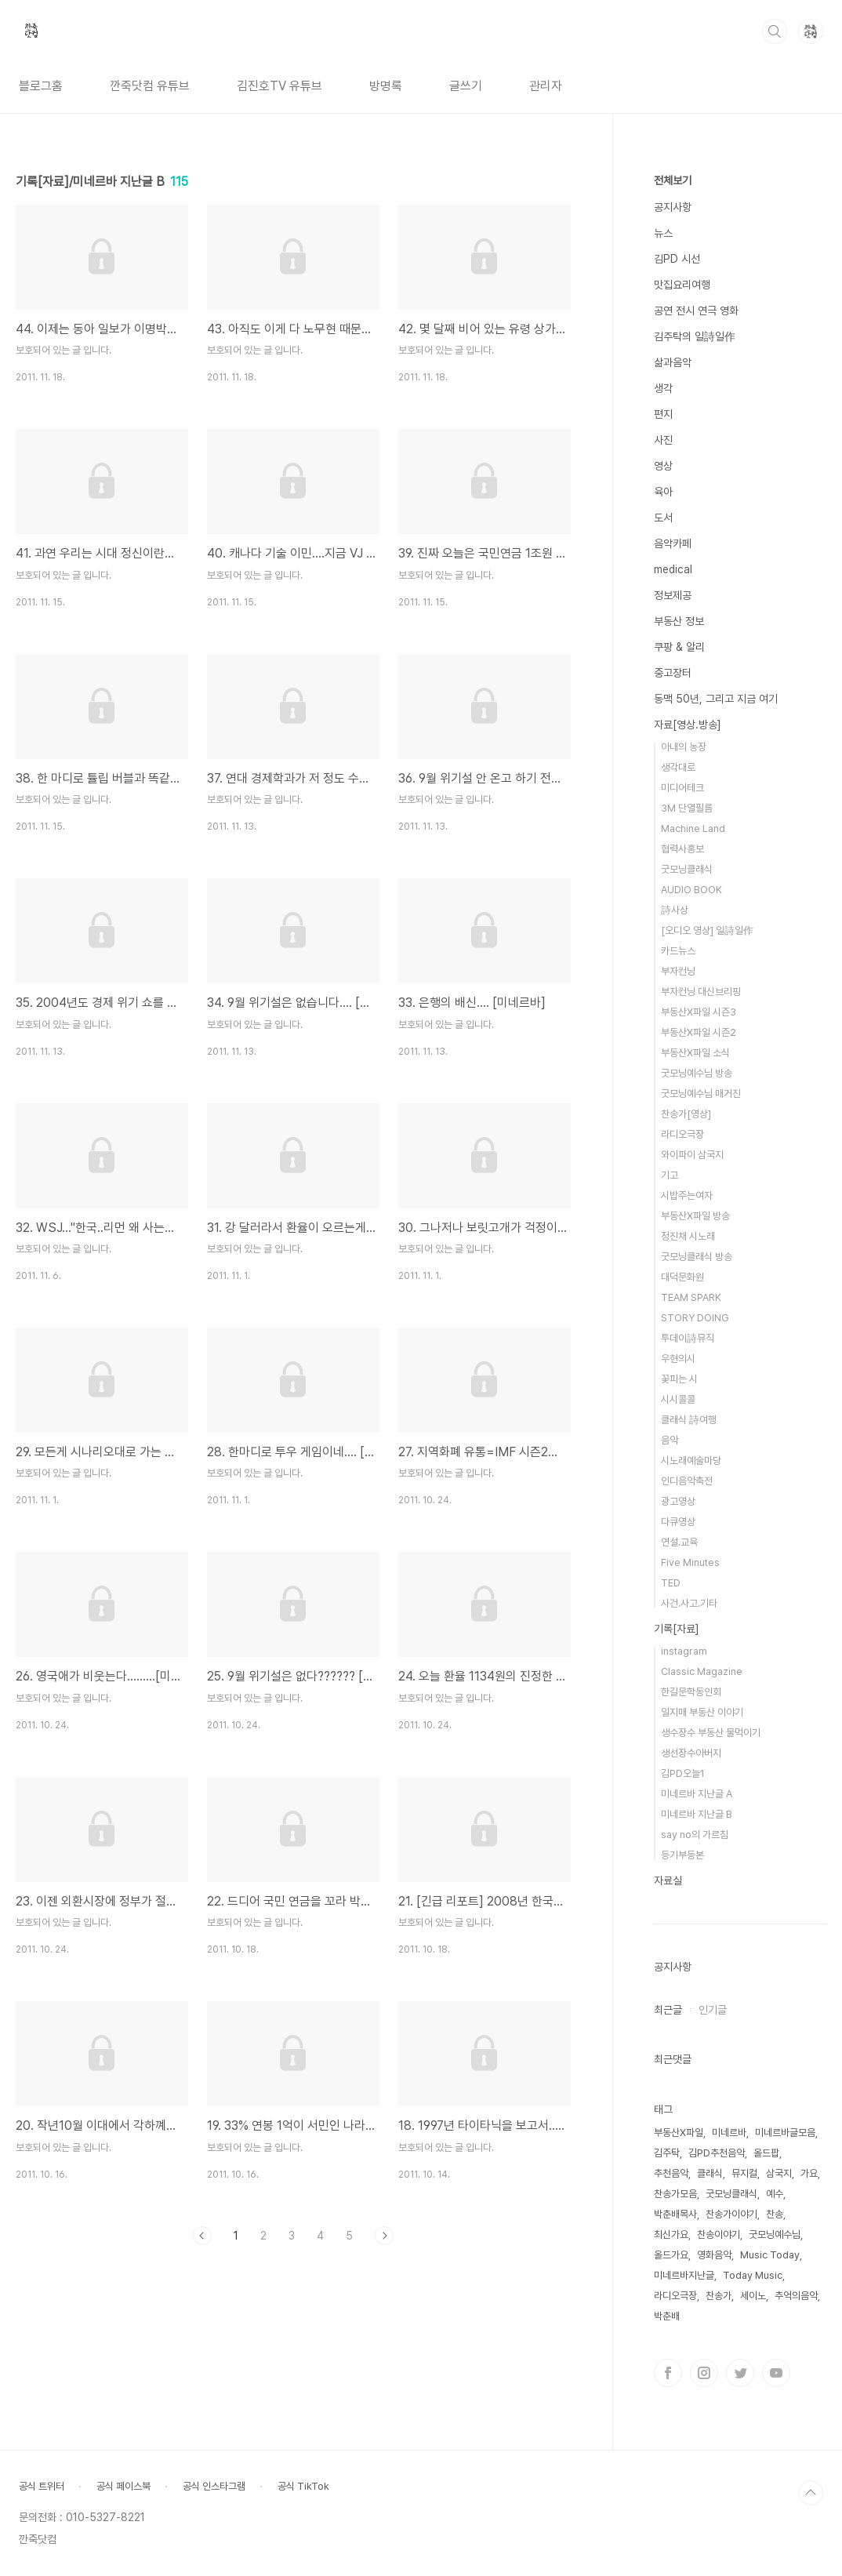 This screenshot has width=842, height=2576. What do you see at coordinates (672, 673) in the screenshot?
I see `중고장터` at bounding box center [672, 673].